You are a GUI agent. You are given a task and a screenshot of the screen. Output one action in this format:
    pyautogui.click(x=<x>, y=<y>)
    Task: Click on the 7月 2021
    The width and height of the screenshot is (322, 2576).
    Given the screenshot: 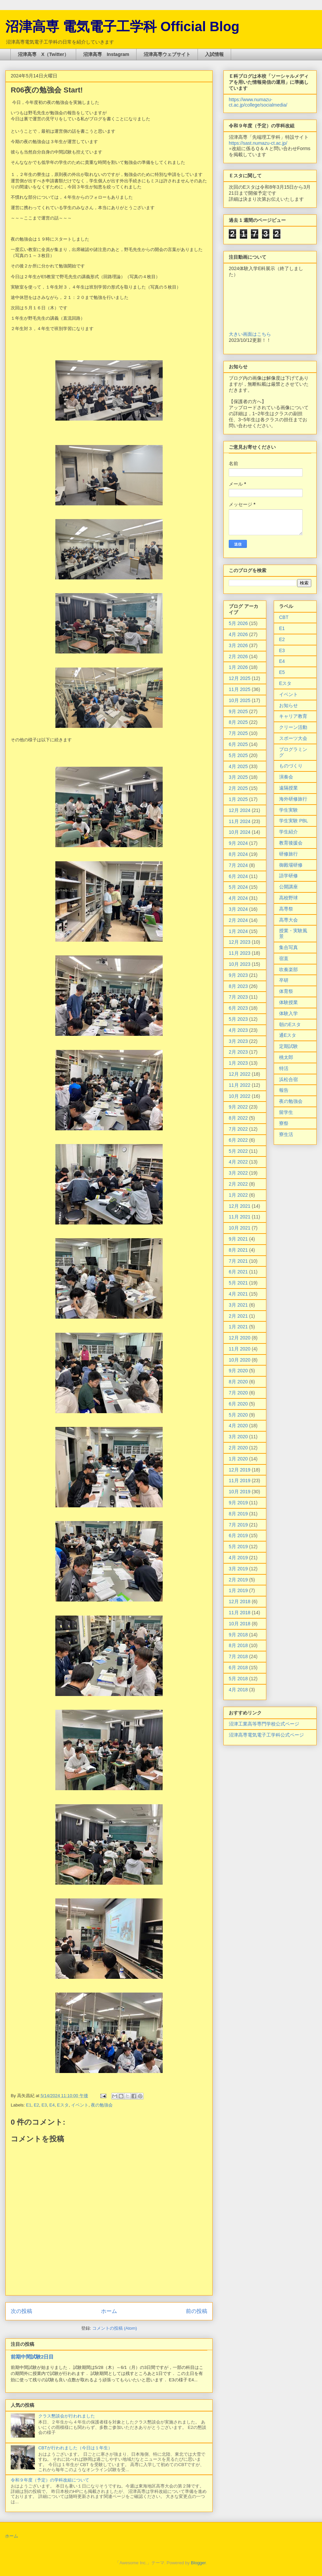 What is the action you would take?
    pyautogui.click(x=238, y=1261)
    